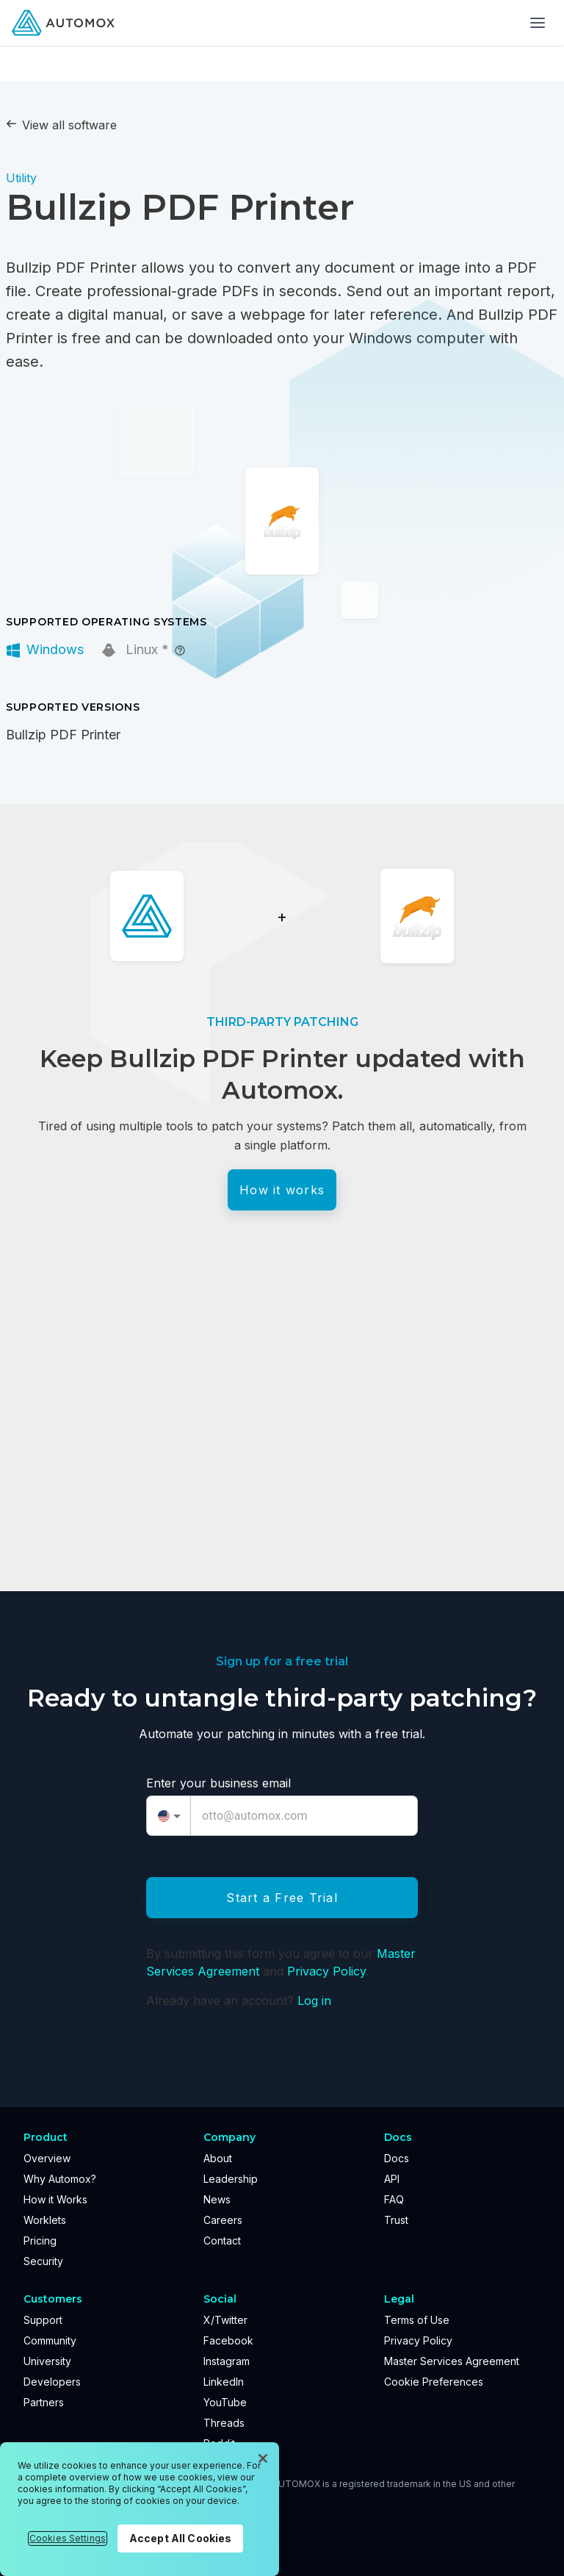 The image size is (564, 2576). Describe the element at coordinates (45, 2220) in the screenshot. I see `Worklets` at that location.